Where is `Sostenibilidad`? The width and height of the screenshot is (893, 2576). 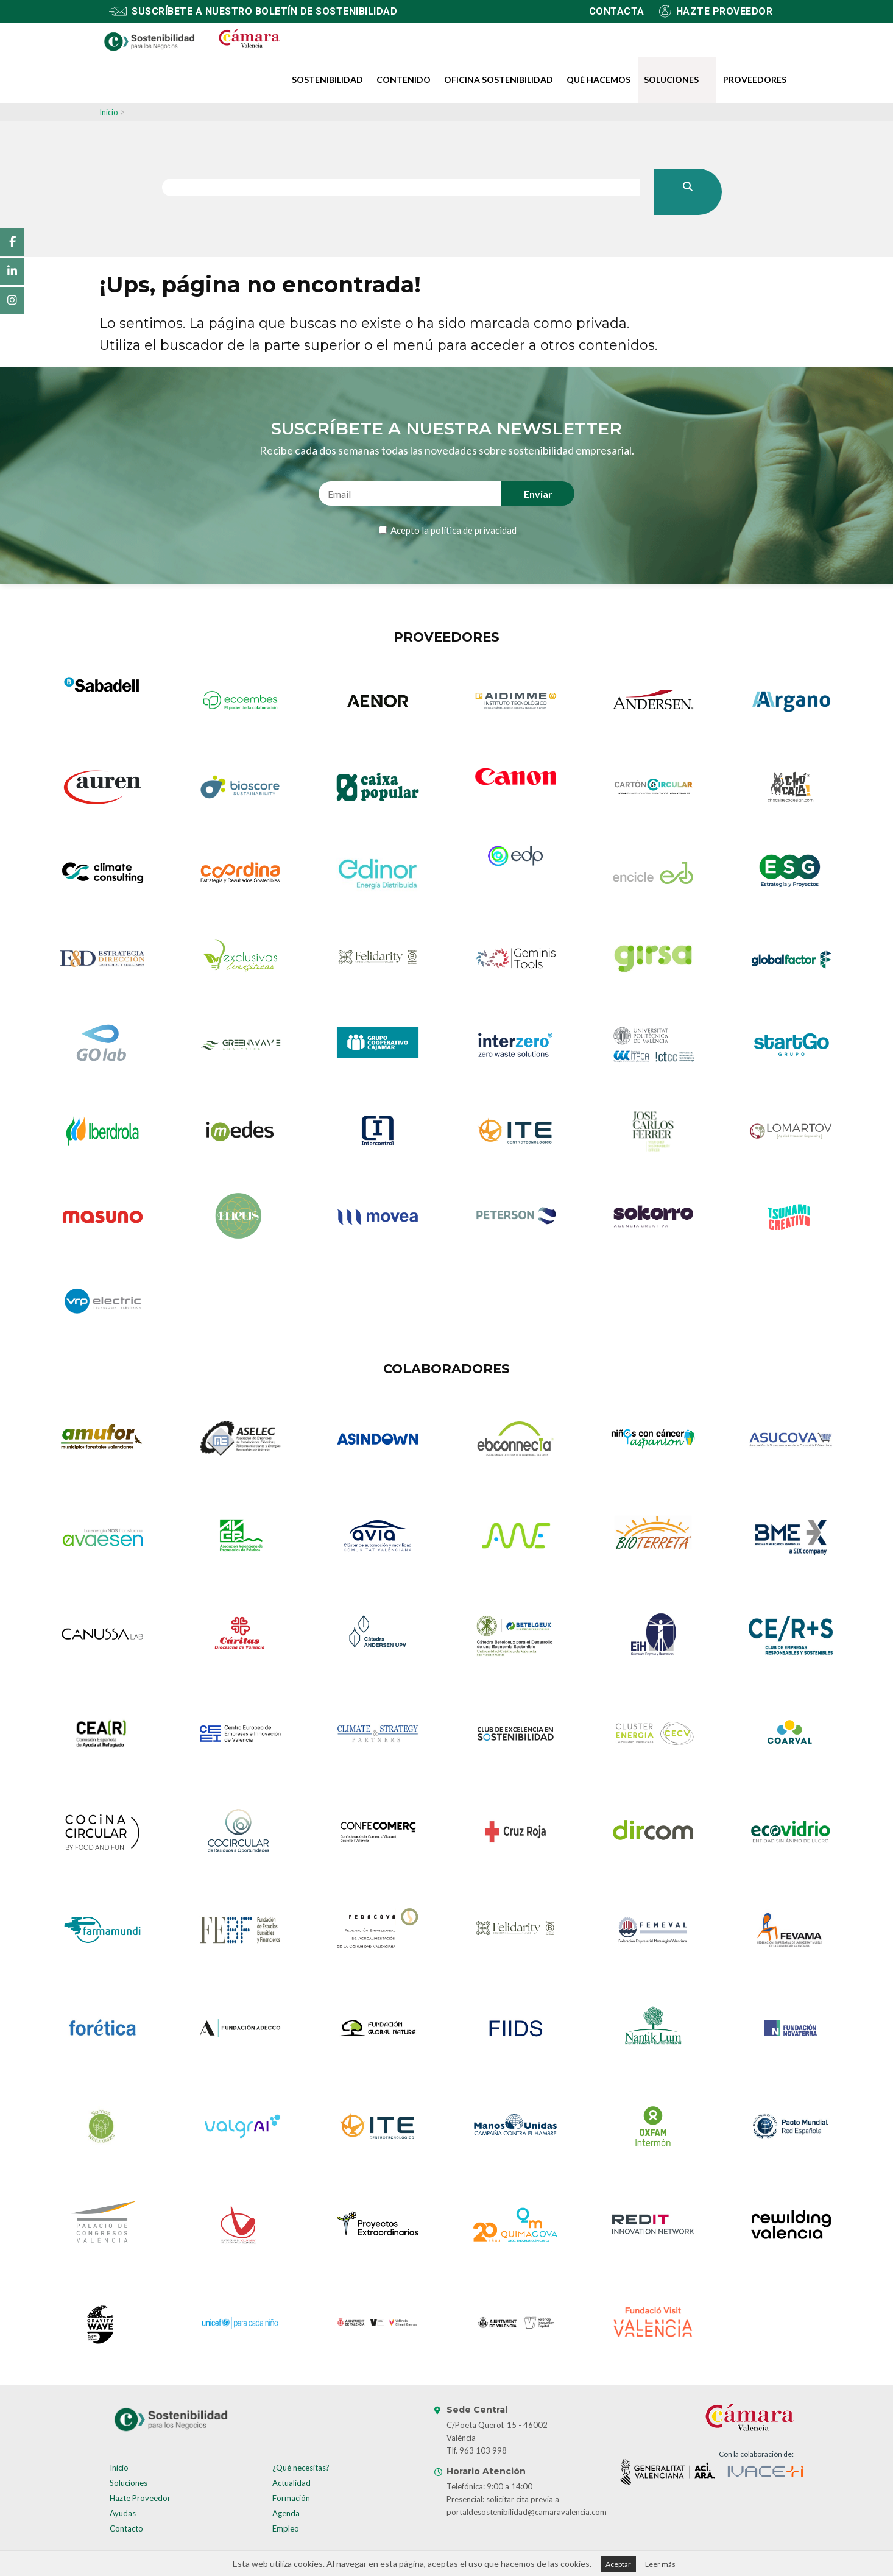
Sostenibilidad is located at coordinates (327, 79).